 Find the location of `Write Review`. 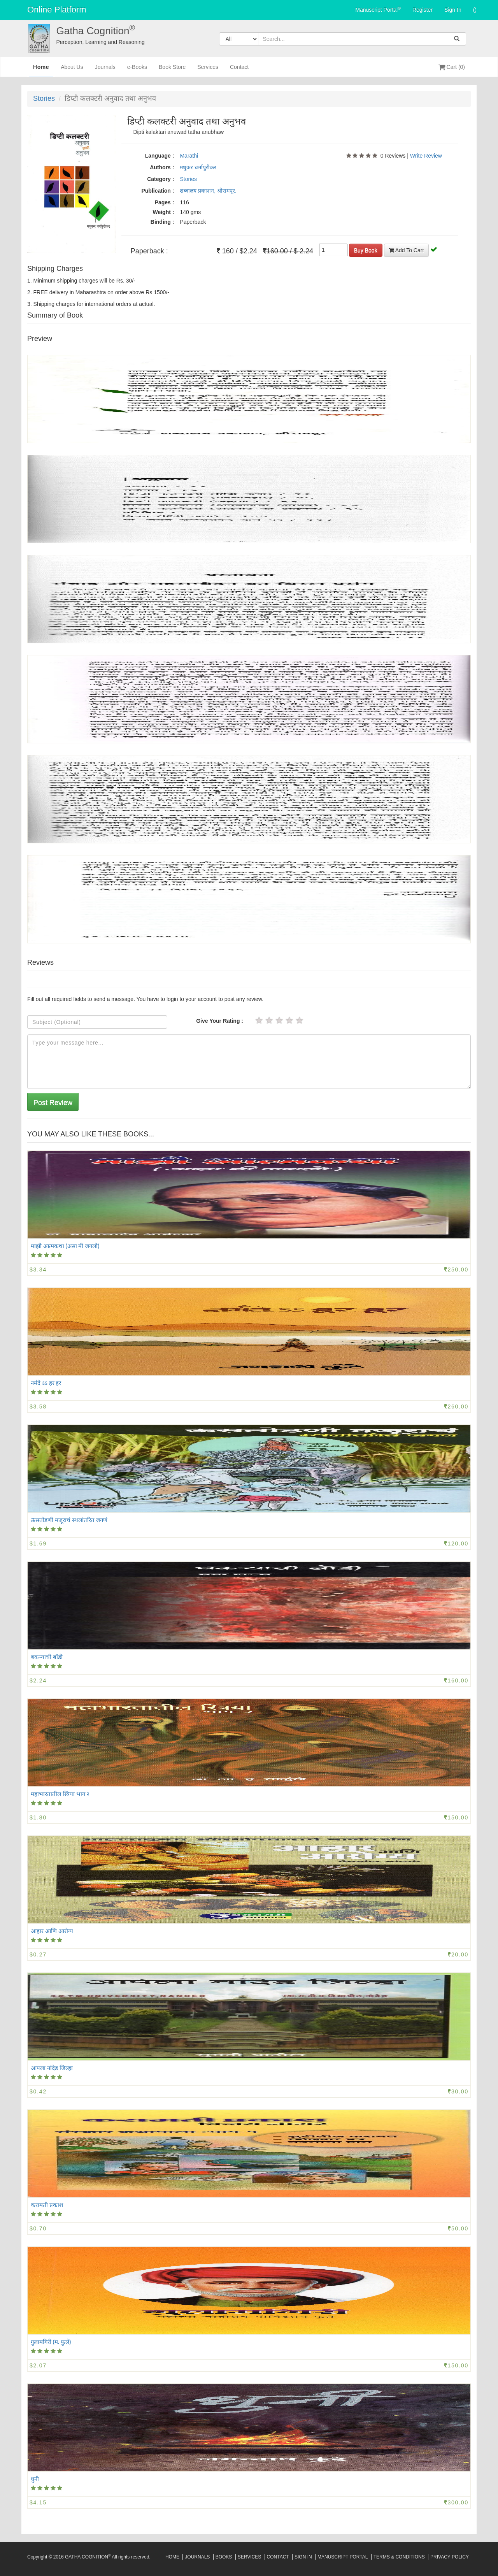

Write Review is located at coordinates (426, 156).